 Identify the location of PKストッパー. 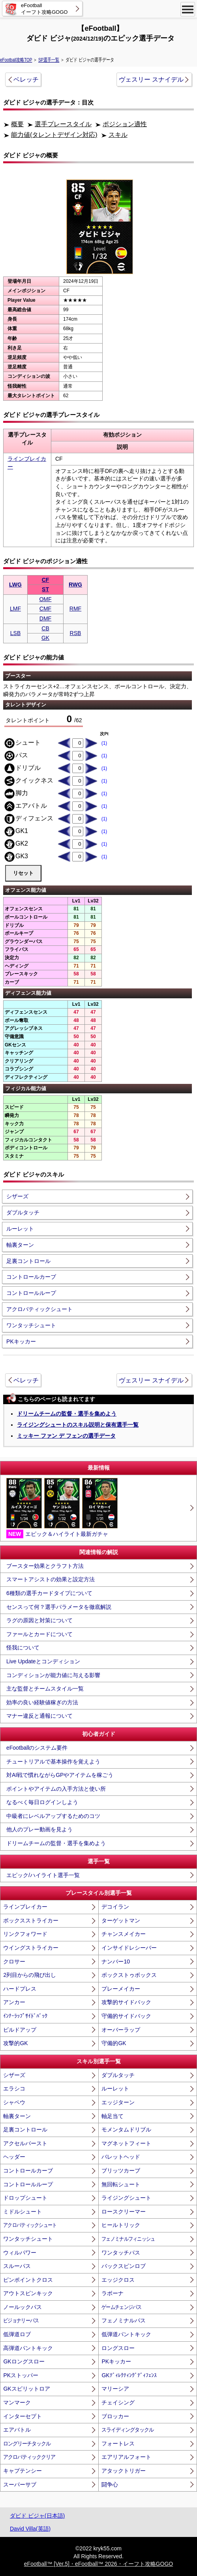
(20, 2375).